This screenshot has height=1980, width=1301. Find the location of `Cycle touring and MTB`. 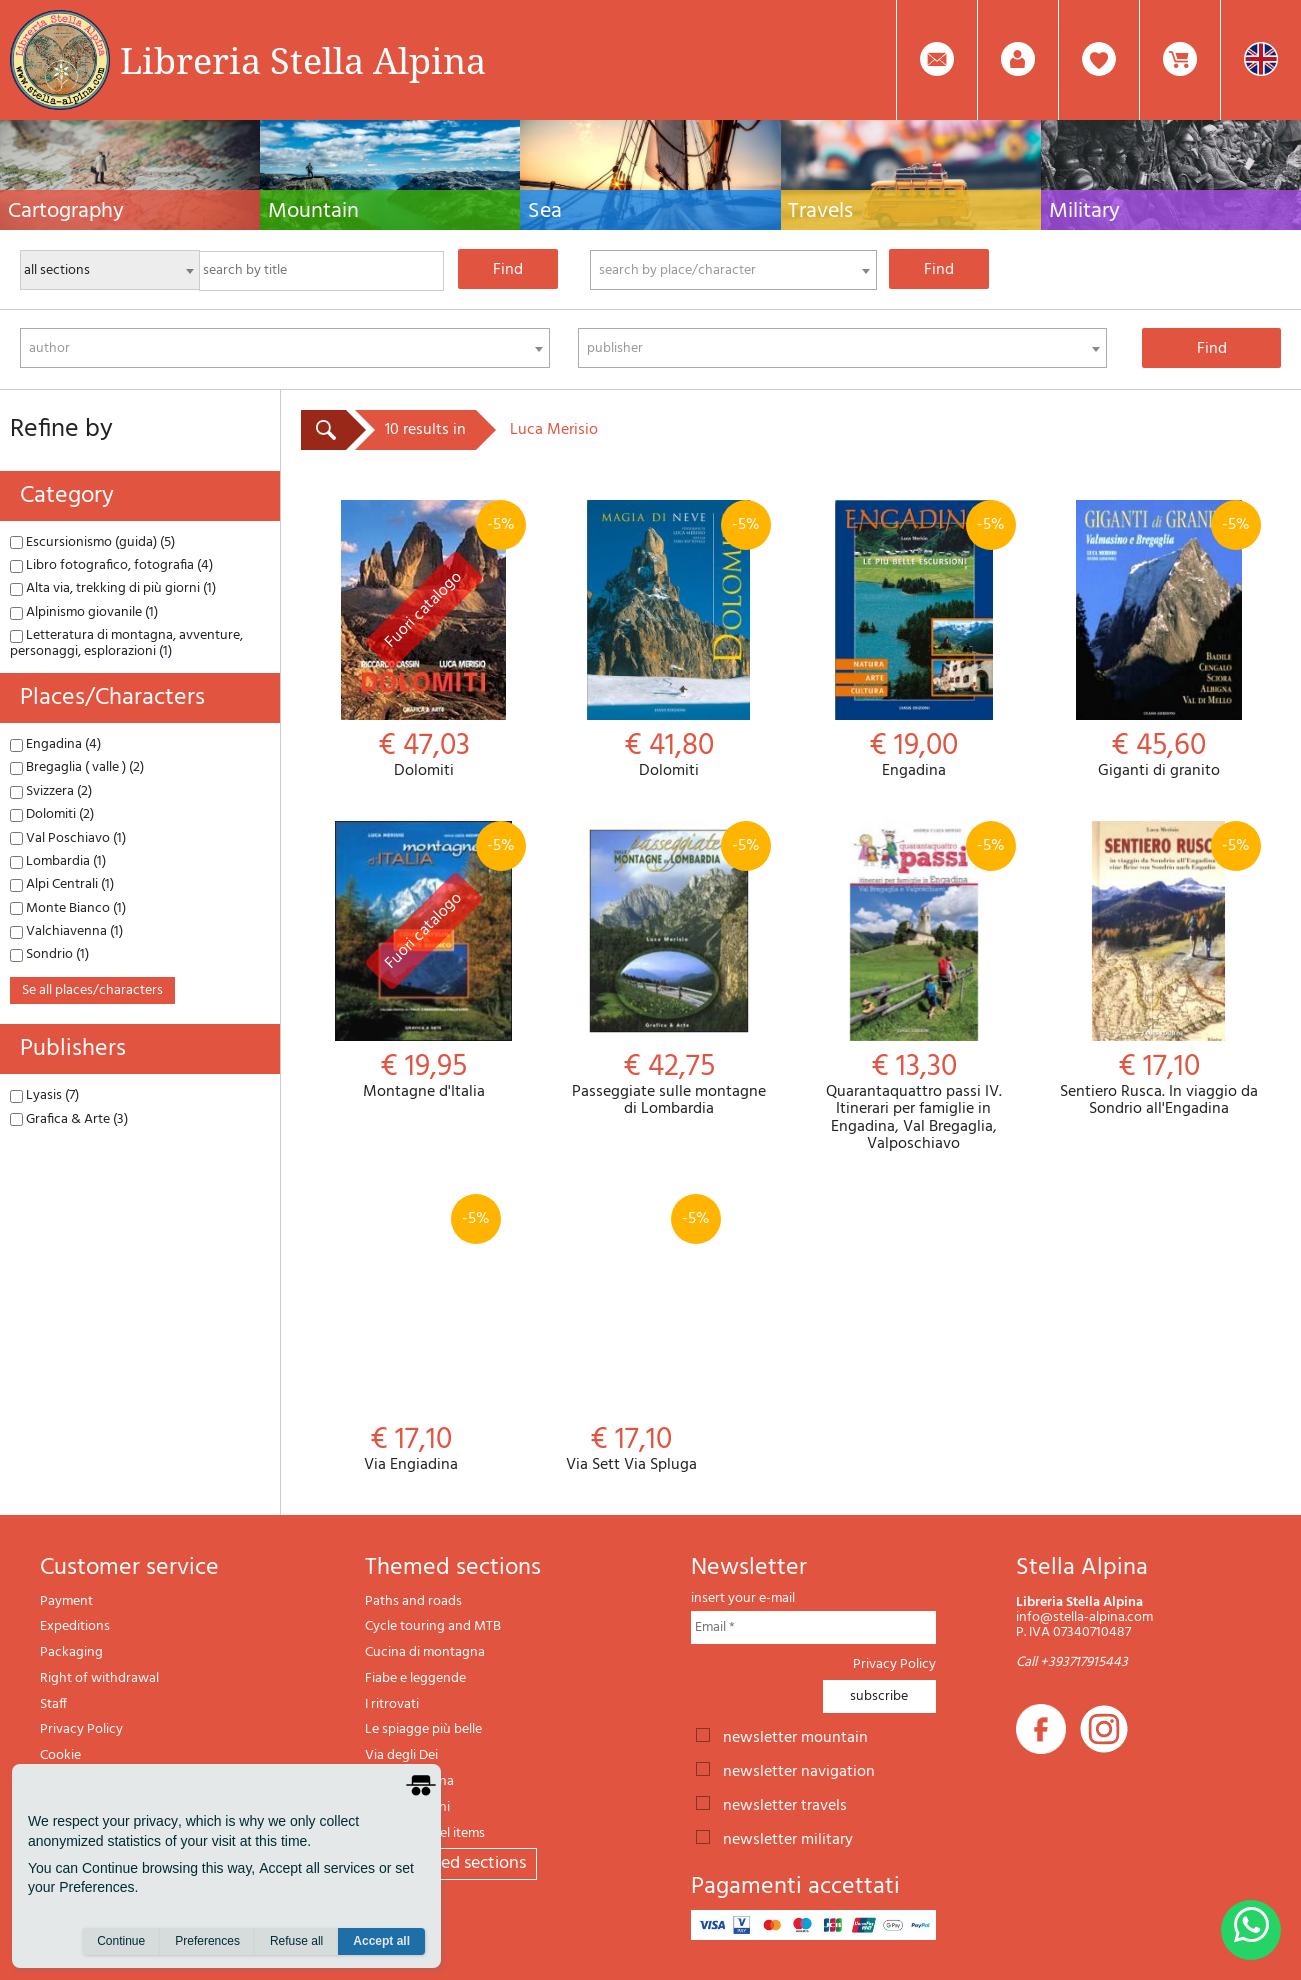

Cycle touring and MTB is located at coordinates (433, 1626).